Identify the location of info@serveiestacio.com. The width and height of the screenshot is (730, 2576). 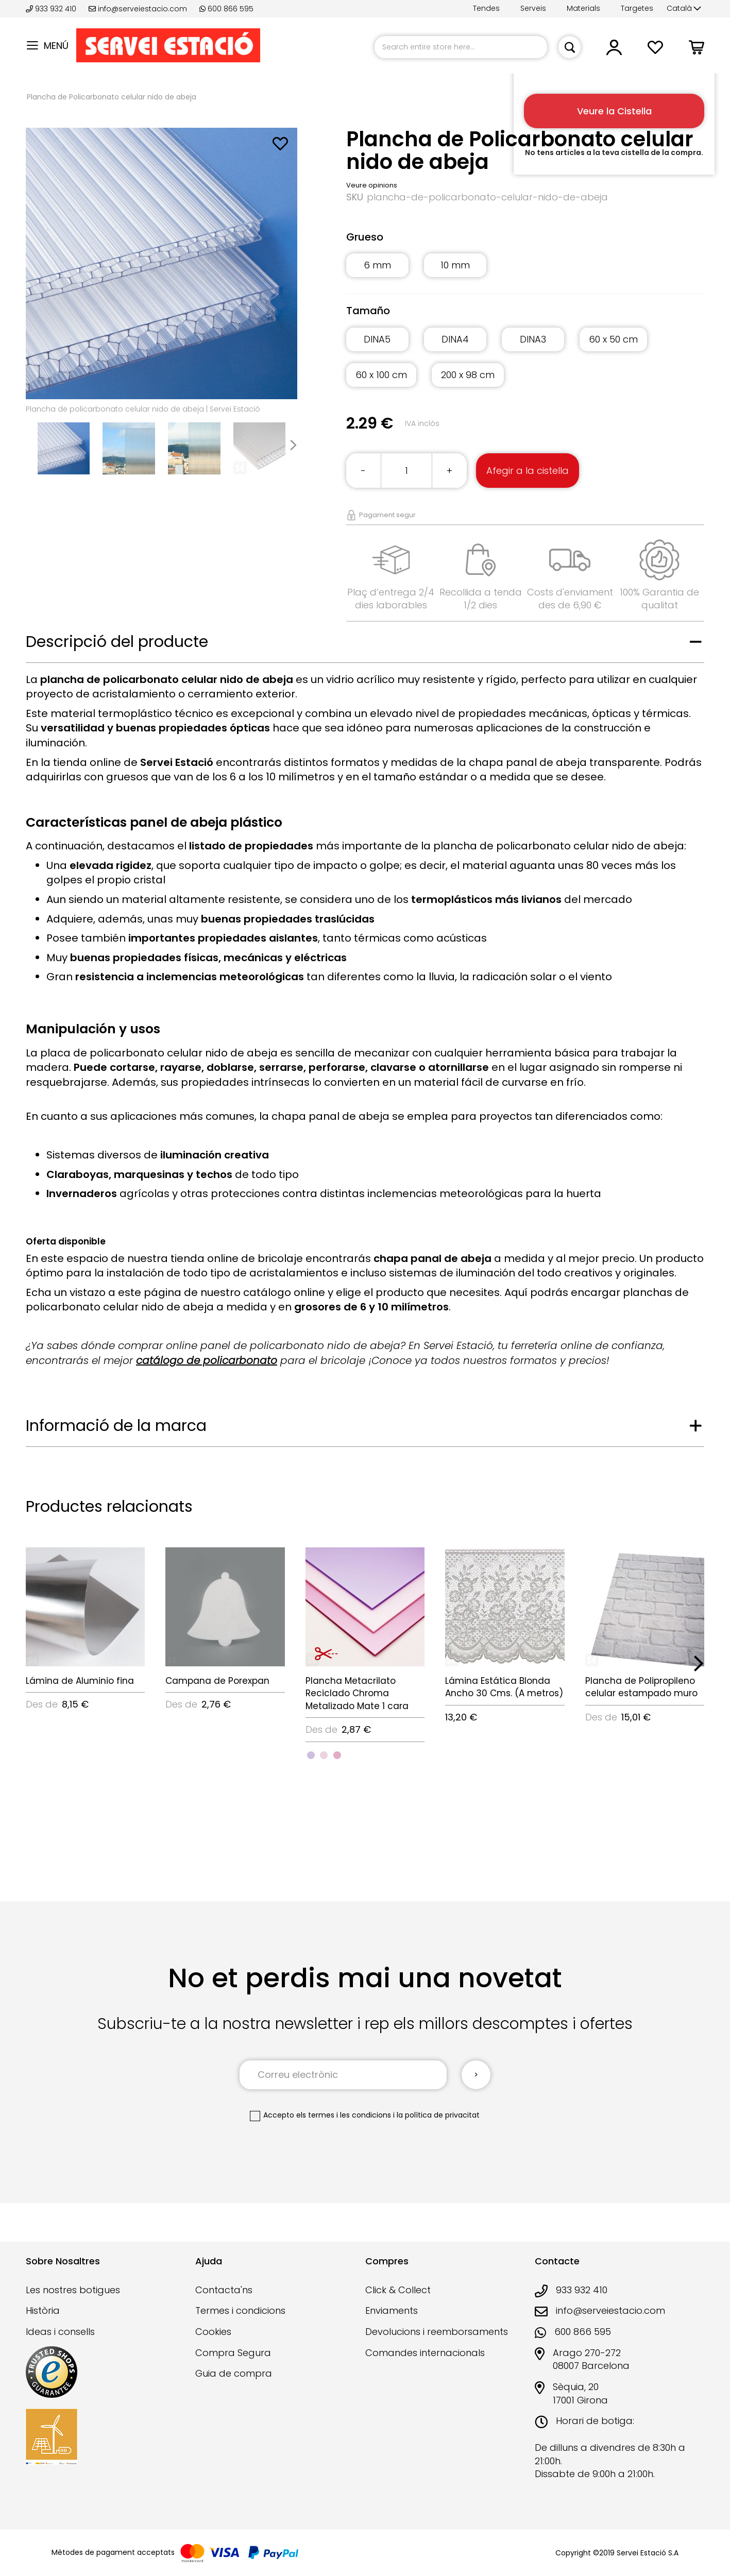
(138, 9).